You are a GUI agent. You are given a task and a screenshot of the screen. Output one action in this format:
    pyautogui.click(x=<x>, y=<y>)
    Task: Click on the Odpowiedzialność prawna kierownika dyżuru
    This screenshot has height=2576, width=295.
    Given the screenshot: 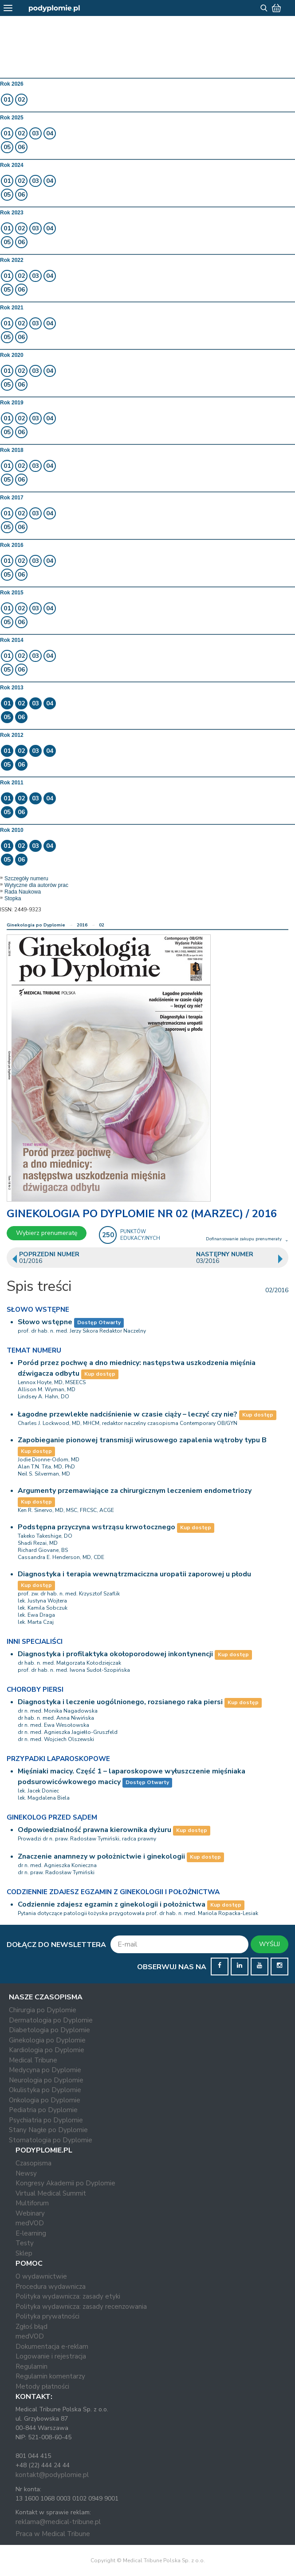 What is the action you would take?
    pyautogui.click(x=94, y=1830)
    